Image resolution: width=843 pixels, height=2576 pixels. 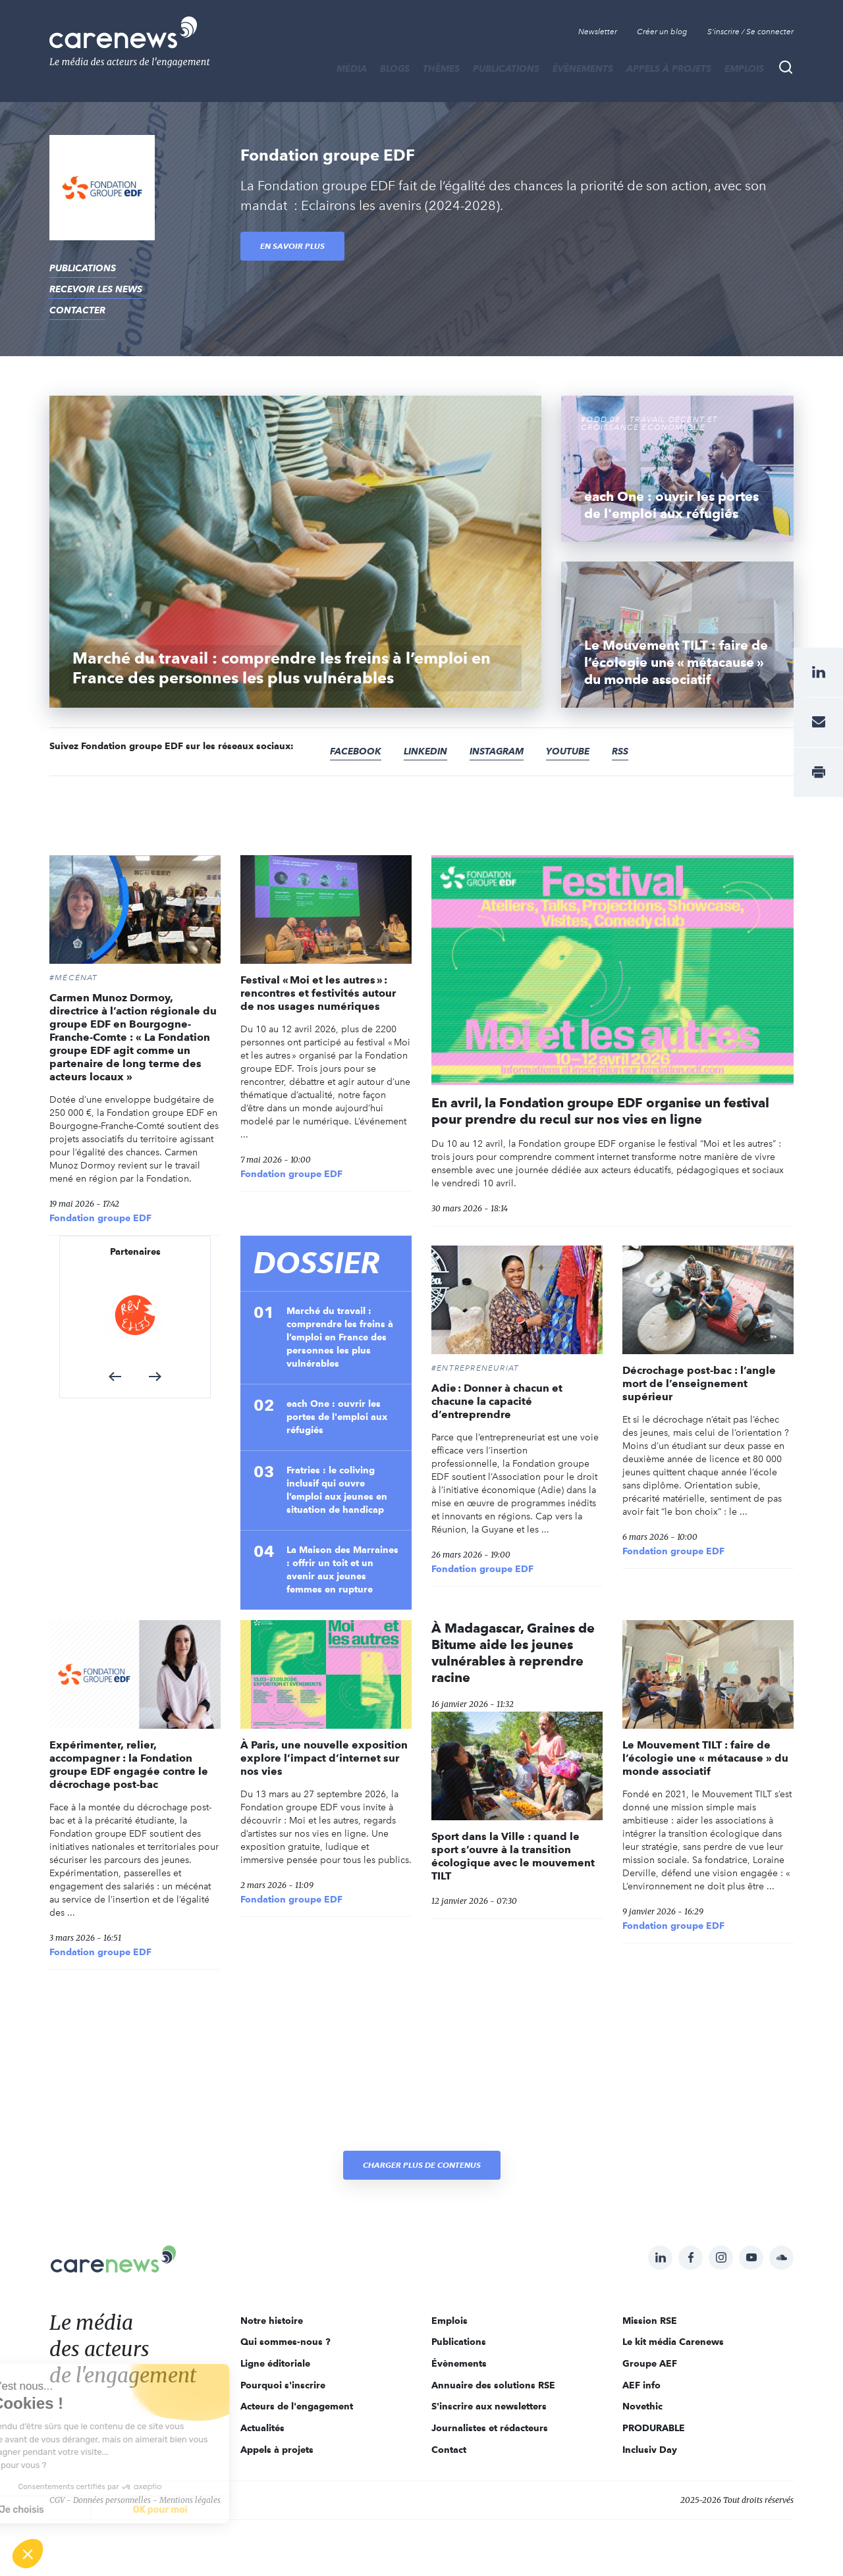 I want to click on Évènements, so click(x=583, y=68).